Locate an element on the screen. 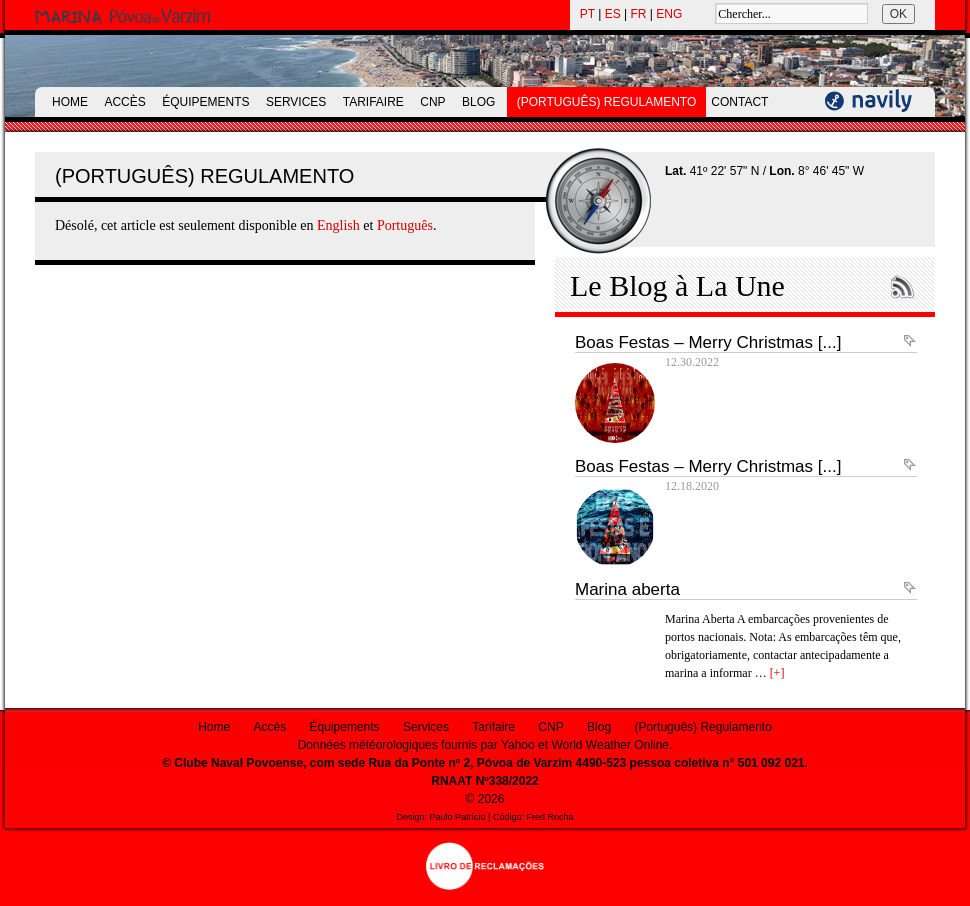  (Português) Regulamento is located at coordinates (607, 102).